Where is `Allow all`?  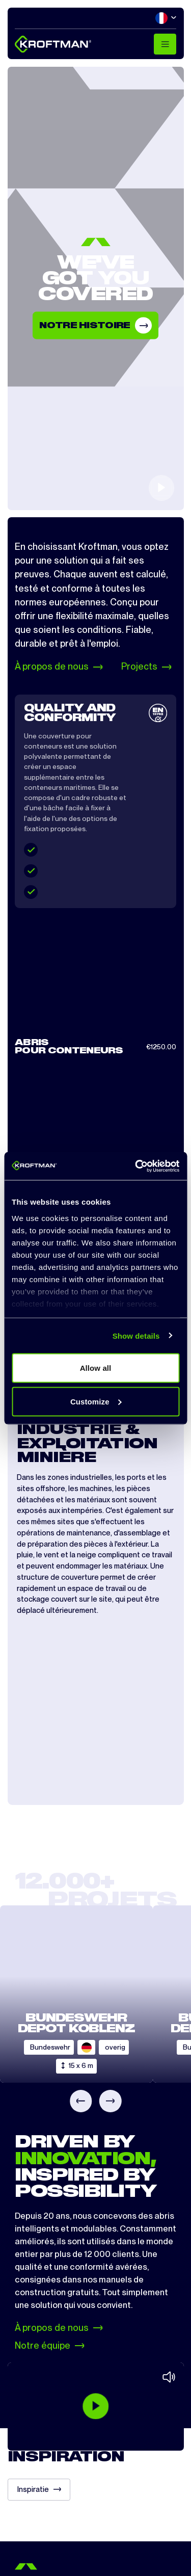 Allow all is located at coordinates (96, 1368).